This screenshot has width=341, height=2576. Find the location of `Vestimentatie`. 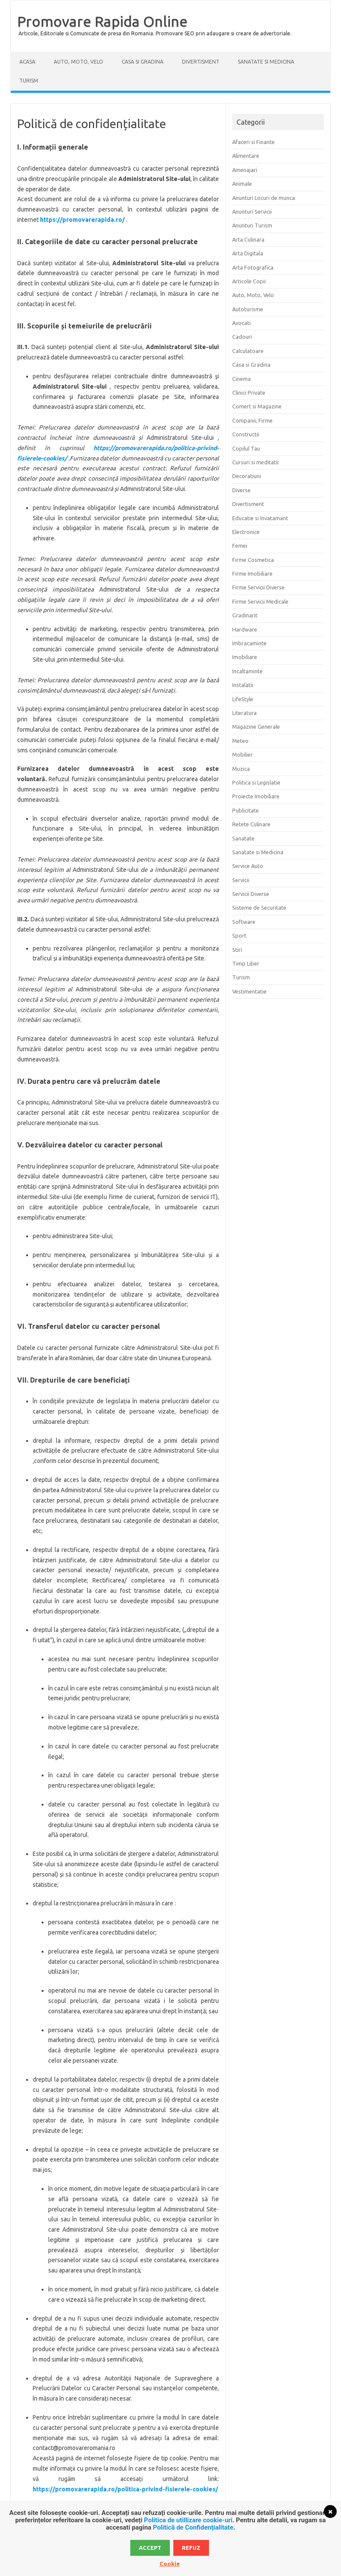

Vestimentatie is located at coordinates (249, 991).